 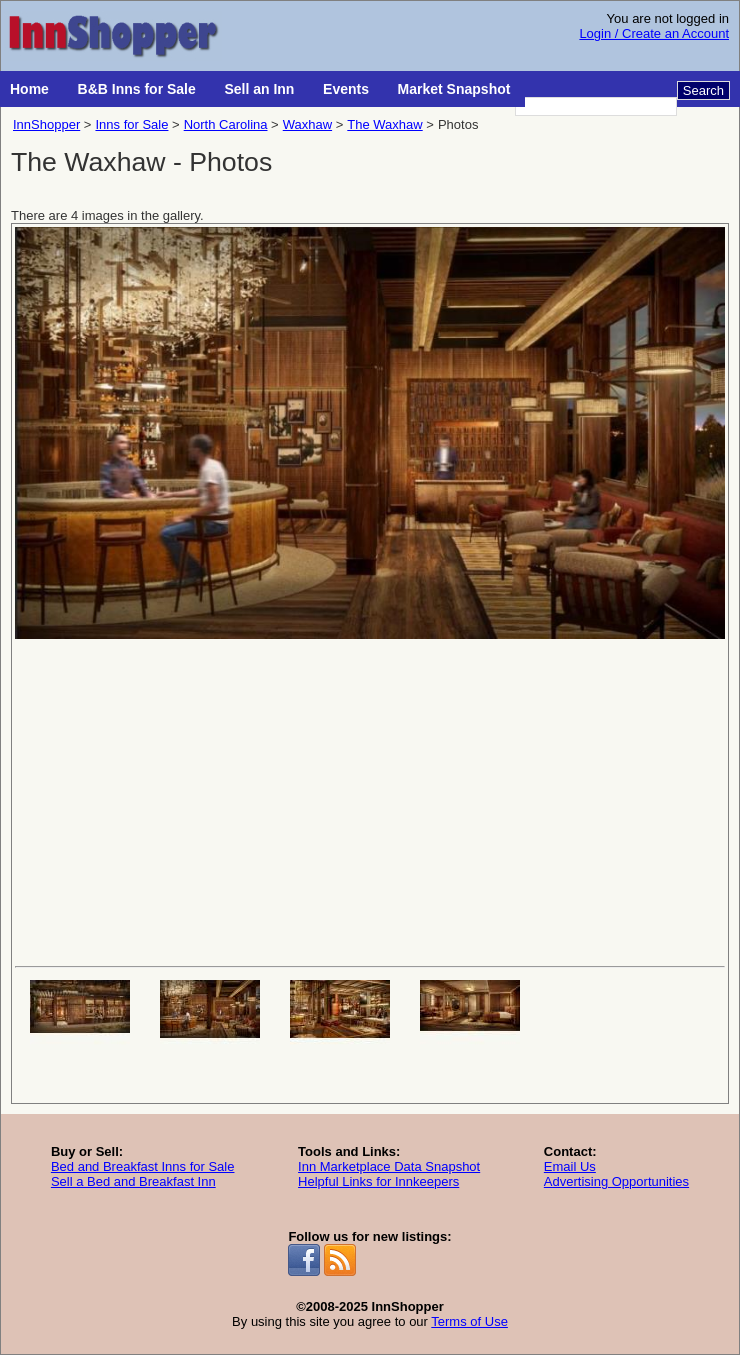 I want to click on B&B Inns for Sale, so click(x=137, y=89).